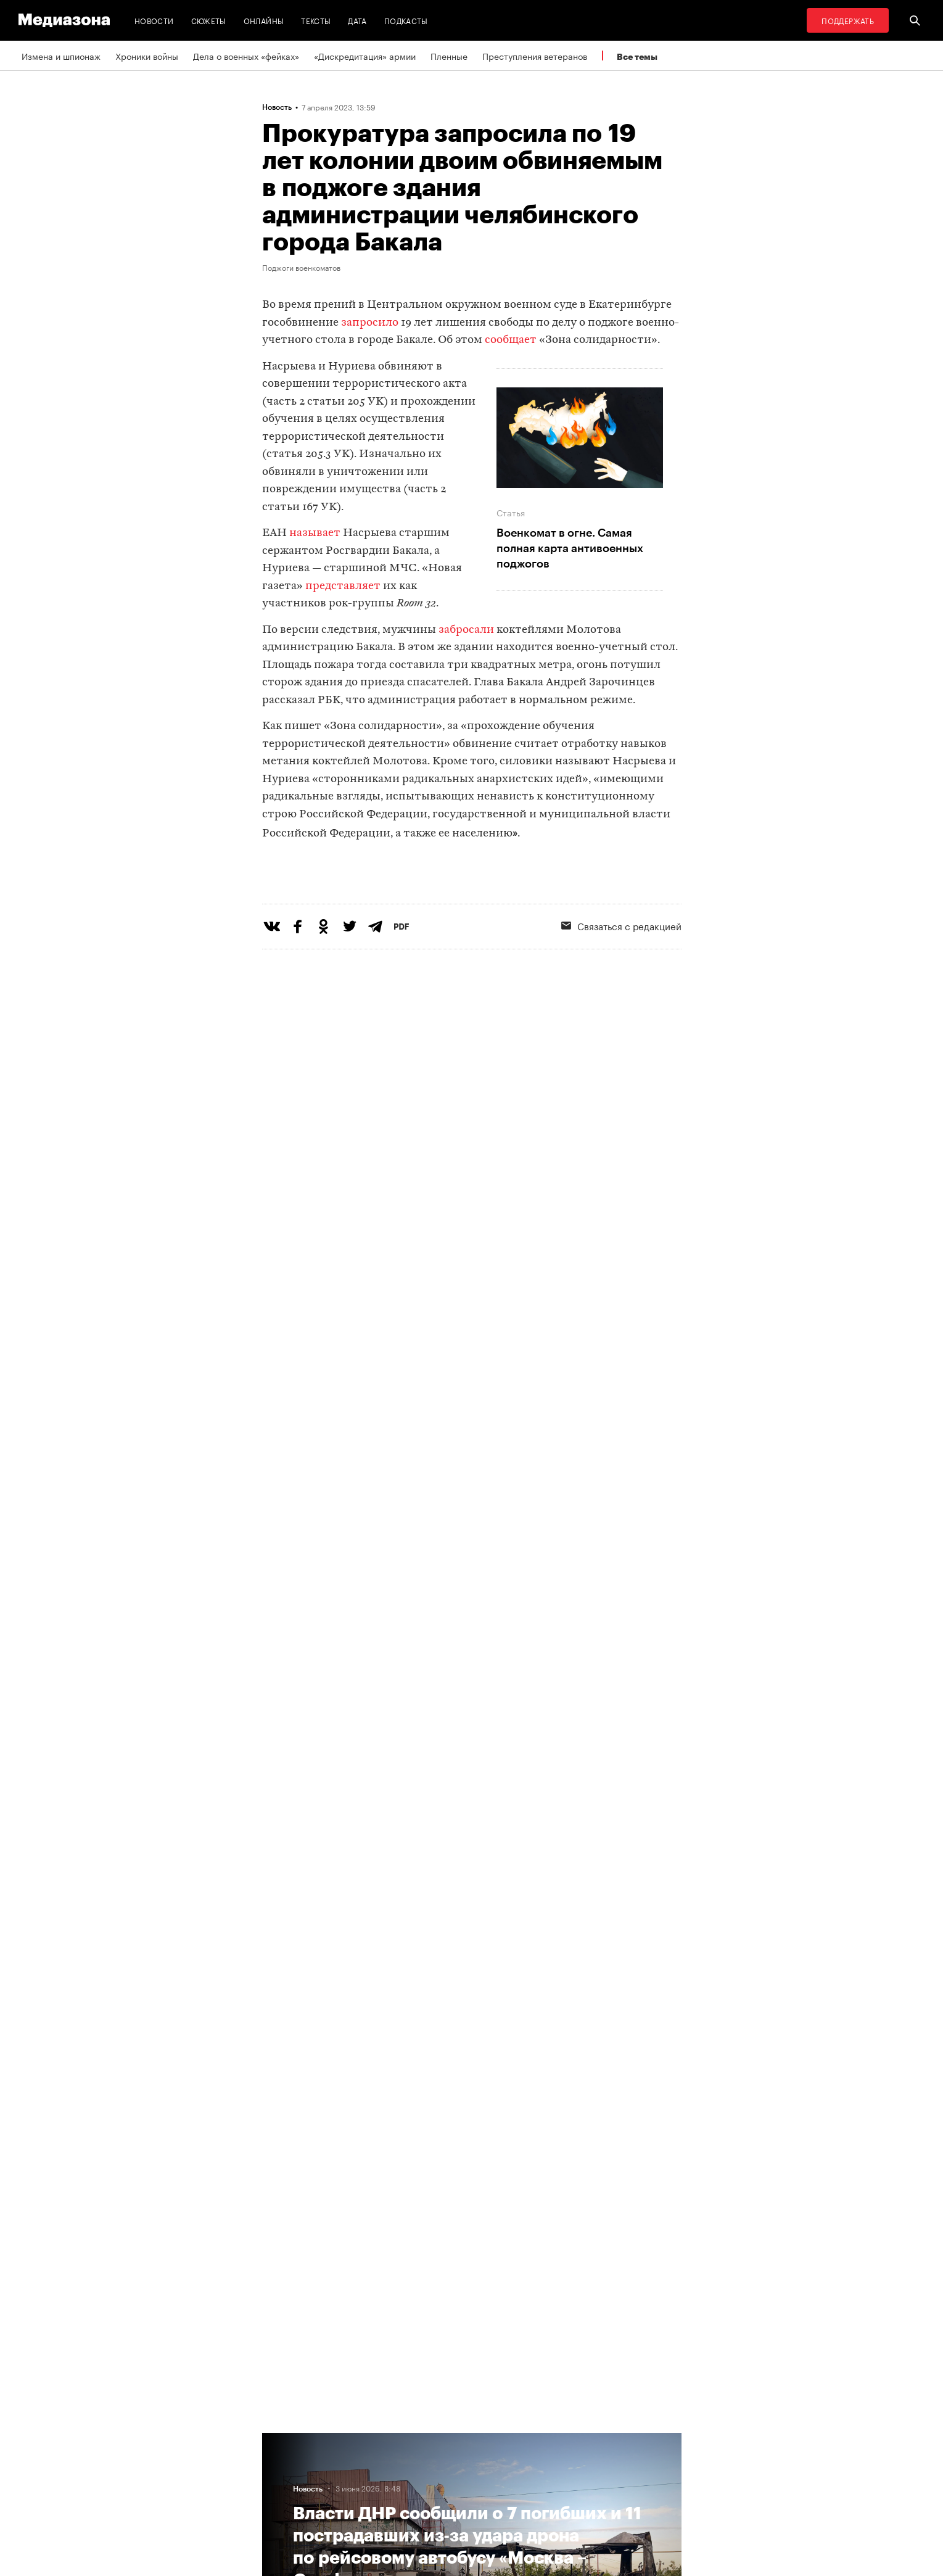  Describe the element at coordinates (285, 2484) in the screenshot. I see `Редакция` at that location.